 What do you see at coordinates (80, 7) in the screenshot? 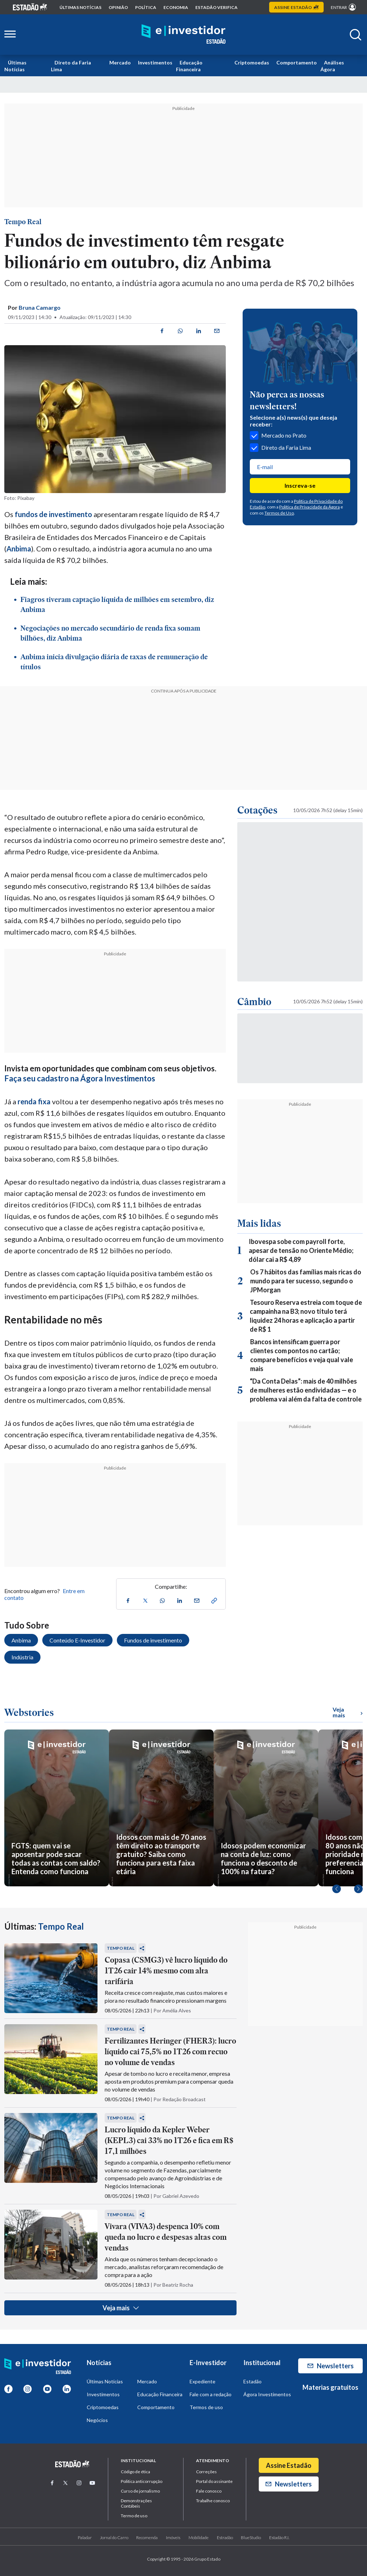
I see `Últimas notícias` at bounding box center [80, 7].